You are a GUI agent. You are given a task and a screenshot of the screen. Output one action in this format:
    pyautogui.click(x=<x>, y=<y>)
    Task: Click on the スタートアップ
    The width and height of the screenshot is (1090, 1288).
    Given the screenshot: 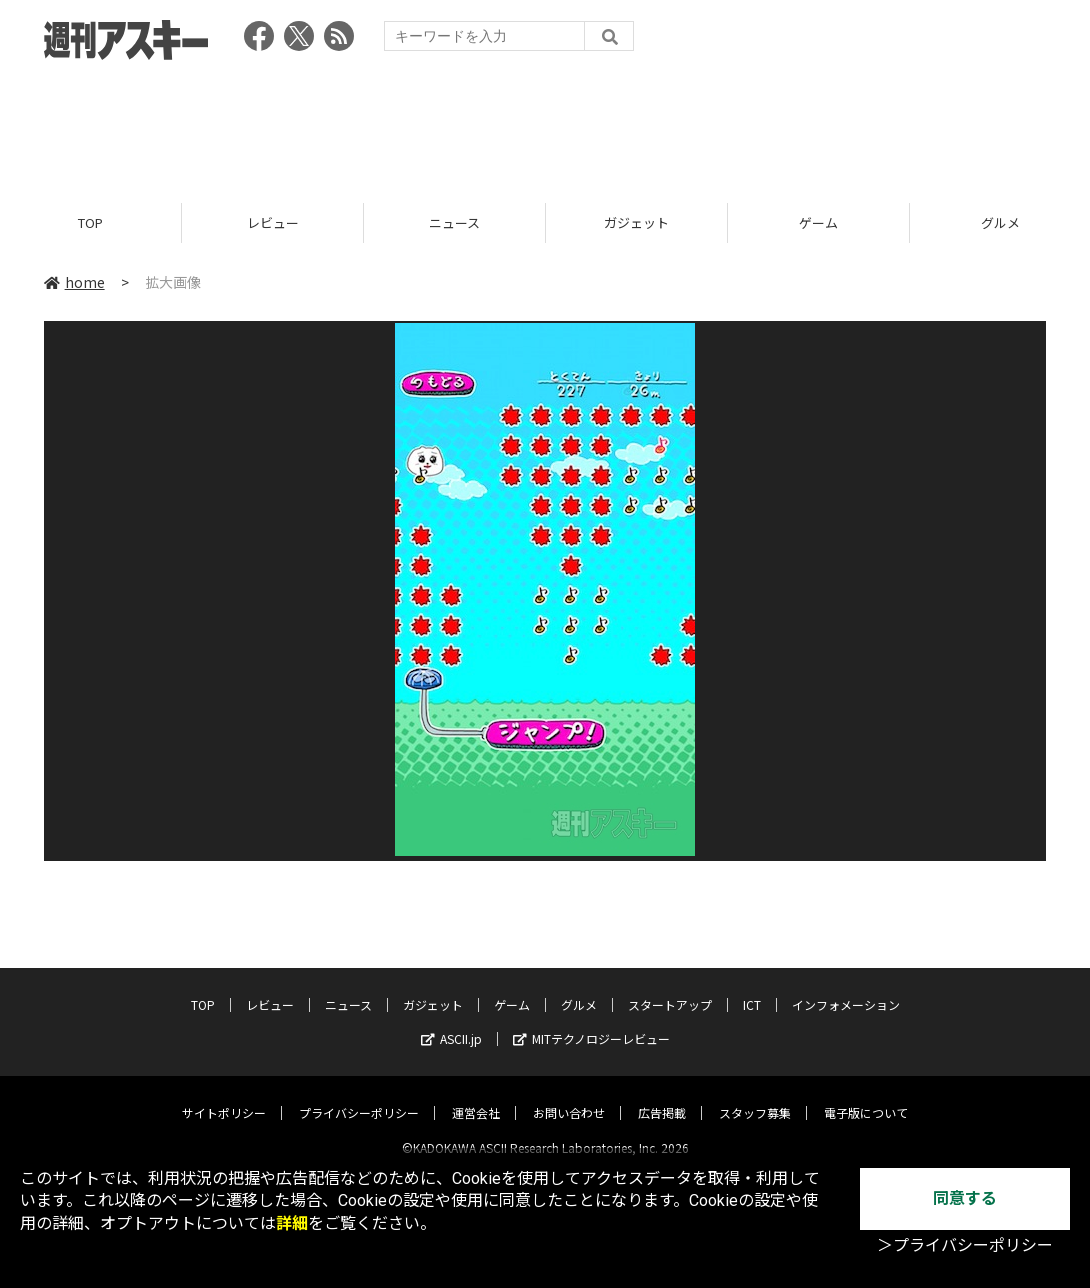 What is the action you would take?
    pyautogui.click(x=670, y=987)
    